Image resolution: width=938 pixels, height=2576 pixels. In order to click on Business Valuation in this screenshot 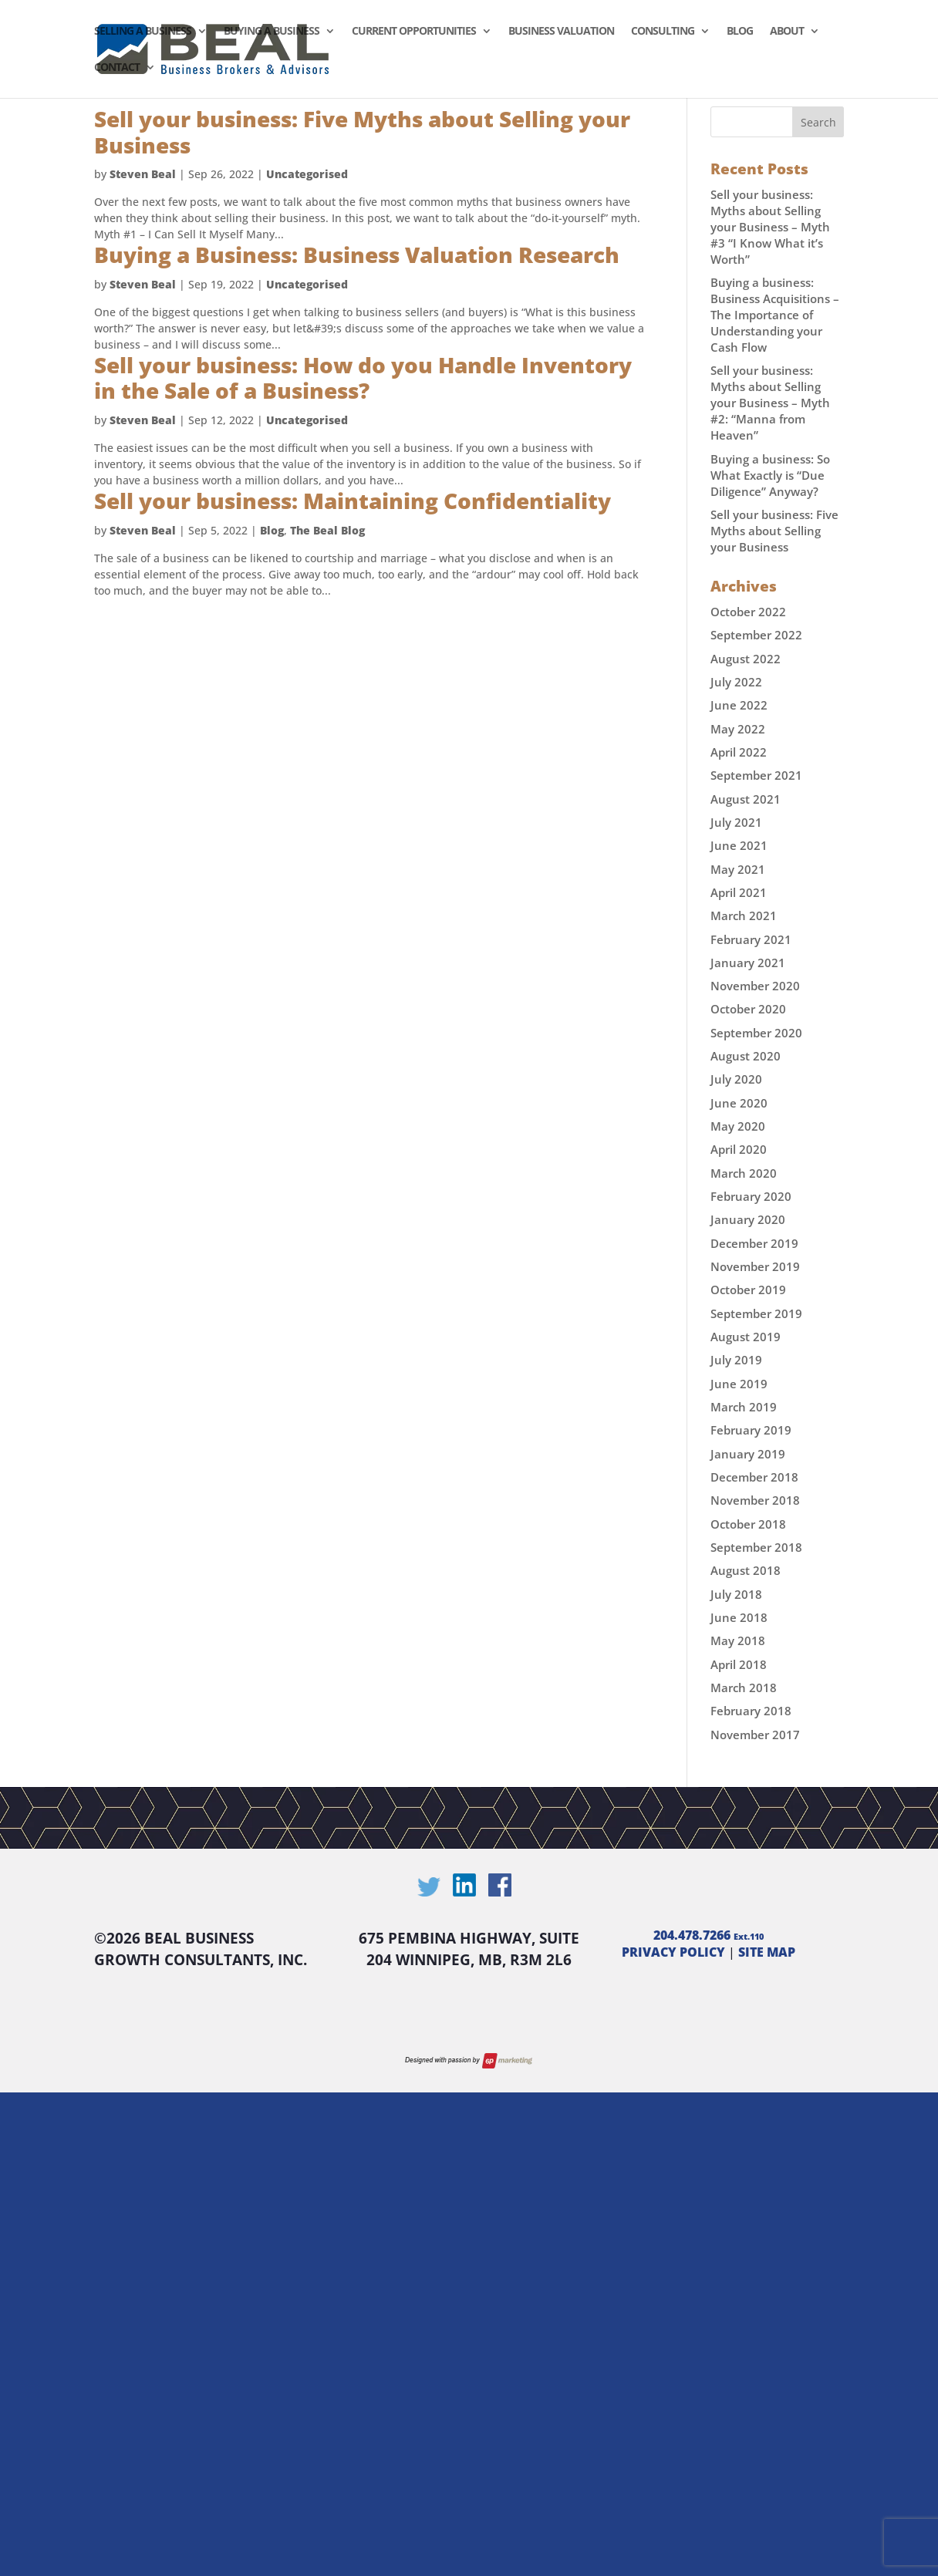, I will do `click(561, 31)`.